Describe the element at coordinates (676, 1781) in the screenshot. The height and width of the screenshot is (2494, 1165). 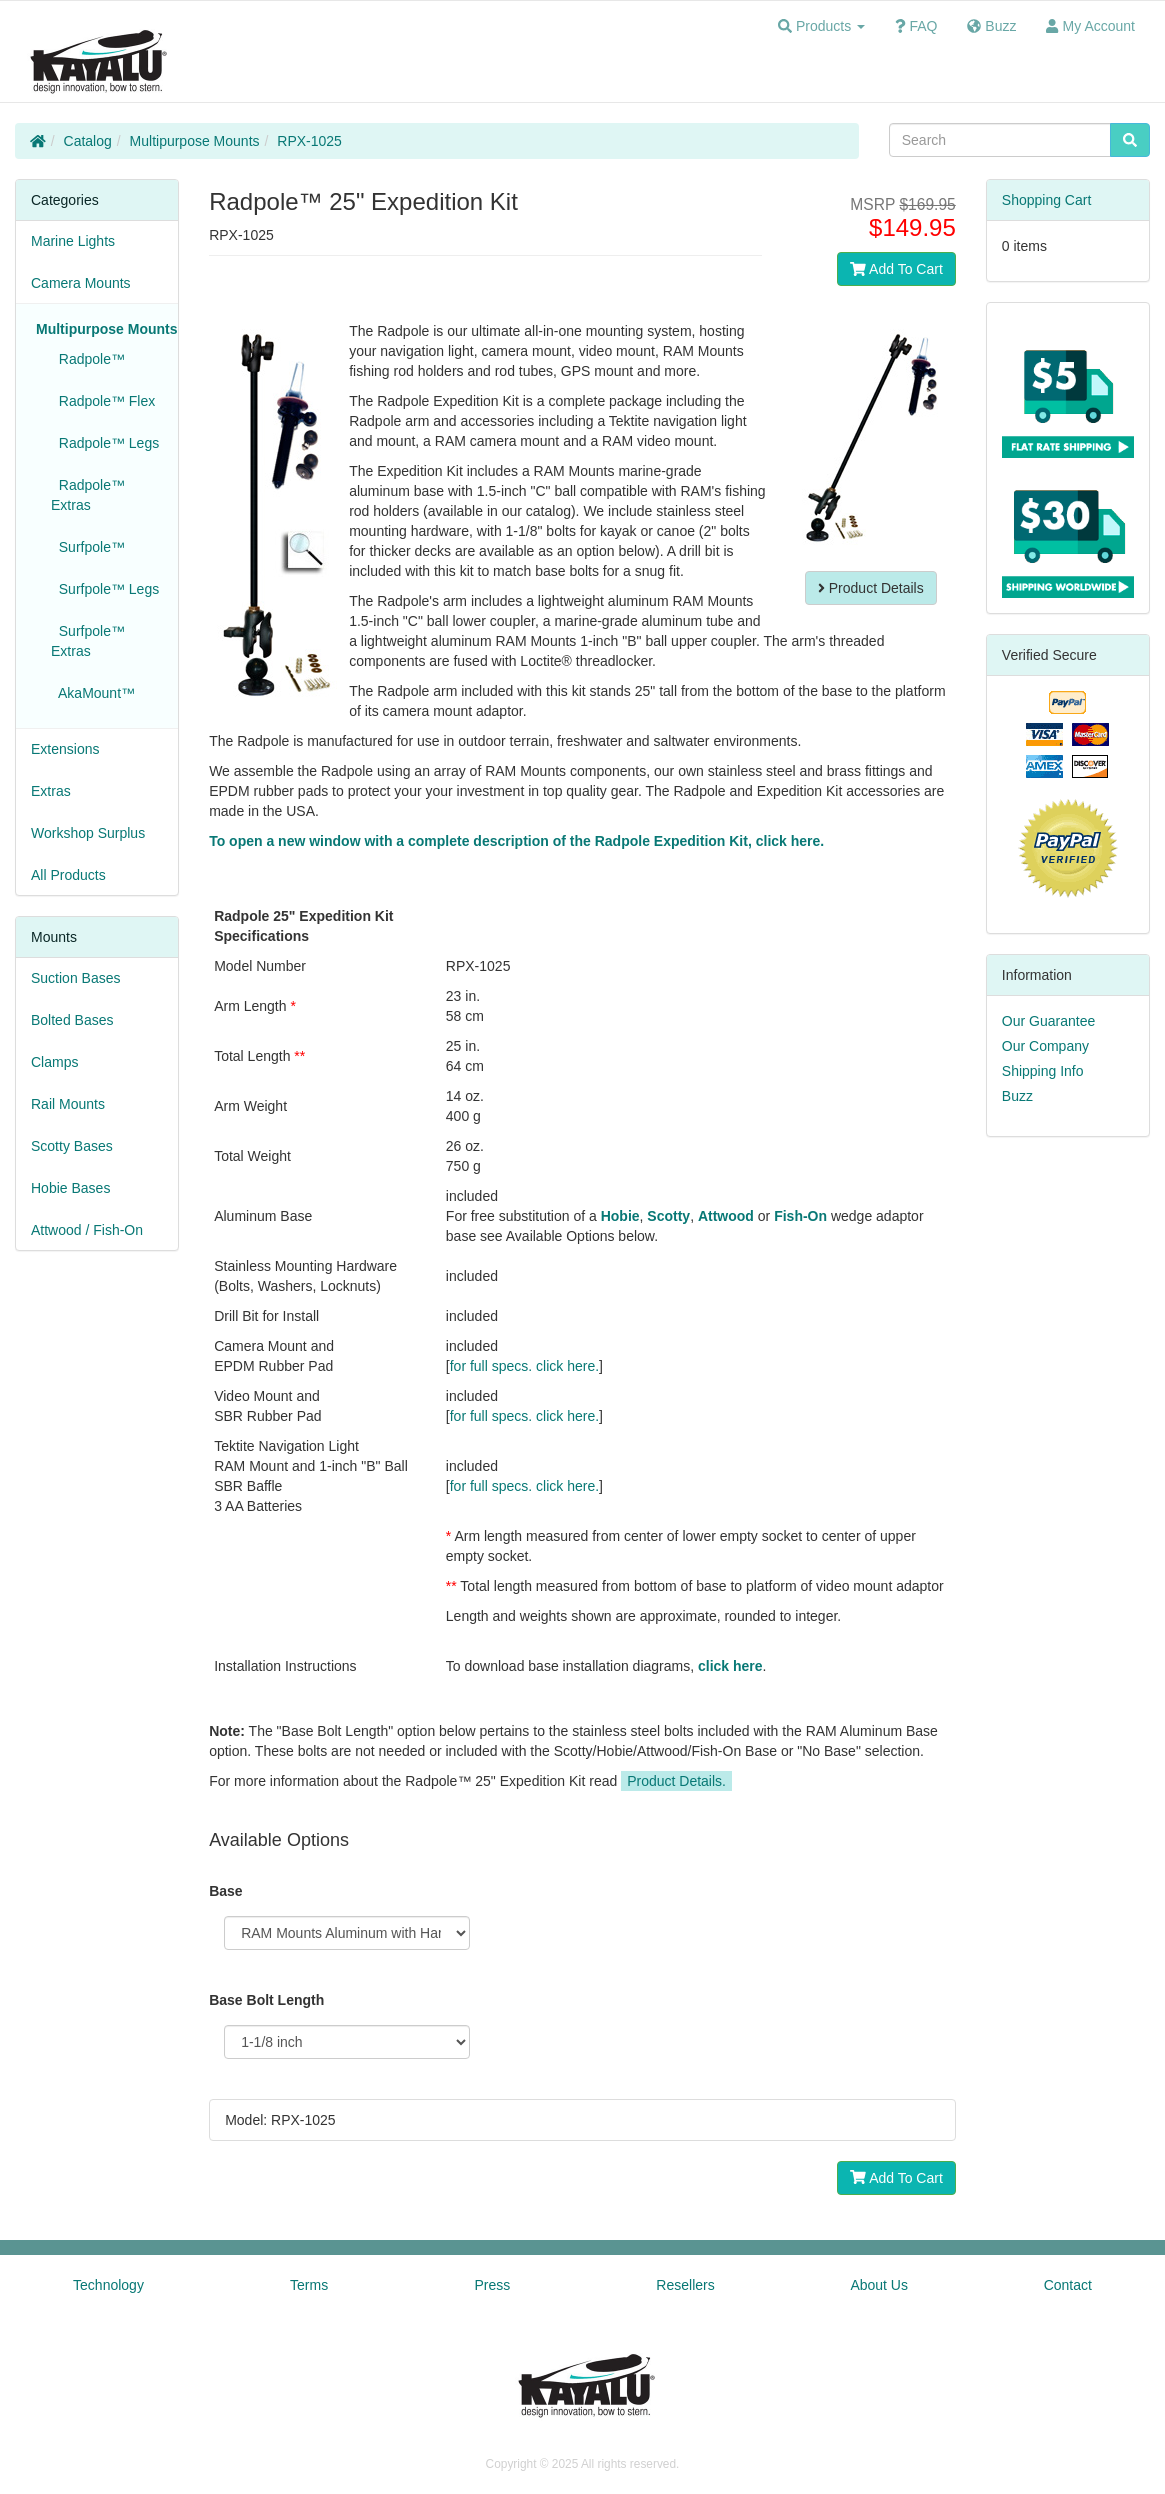
I see `Product Details.` at that location.